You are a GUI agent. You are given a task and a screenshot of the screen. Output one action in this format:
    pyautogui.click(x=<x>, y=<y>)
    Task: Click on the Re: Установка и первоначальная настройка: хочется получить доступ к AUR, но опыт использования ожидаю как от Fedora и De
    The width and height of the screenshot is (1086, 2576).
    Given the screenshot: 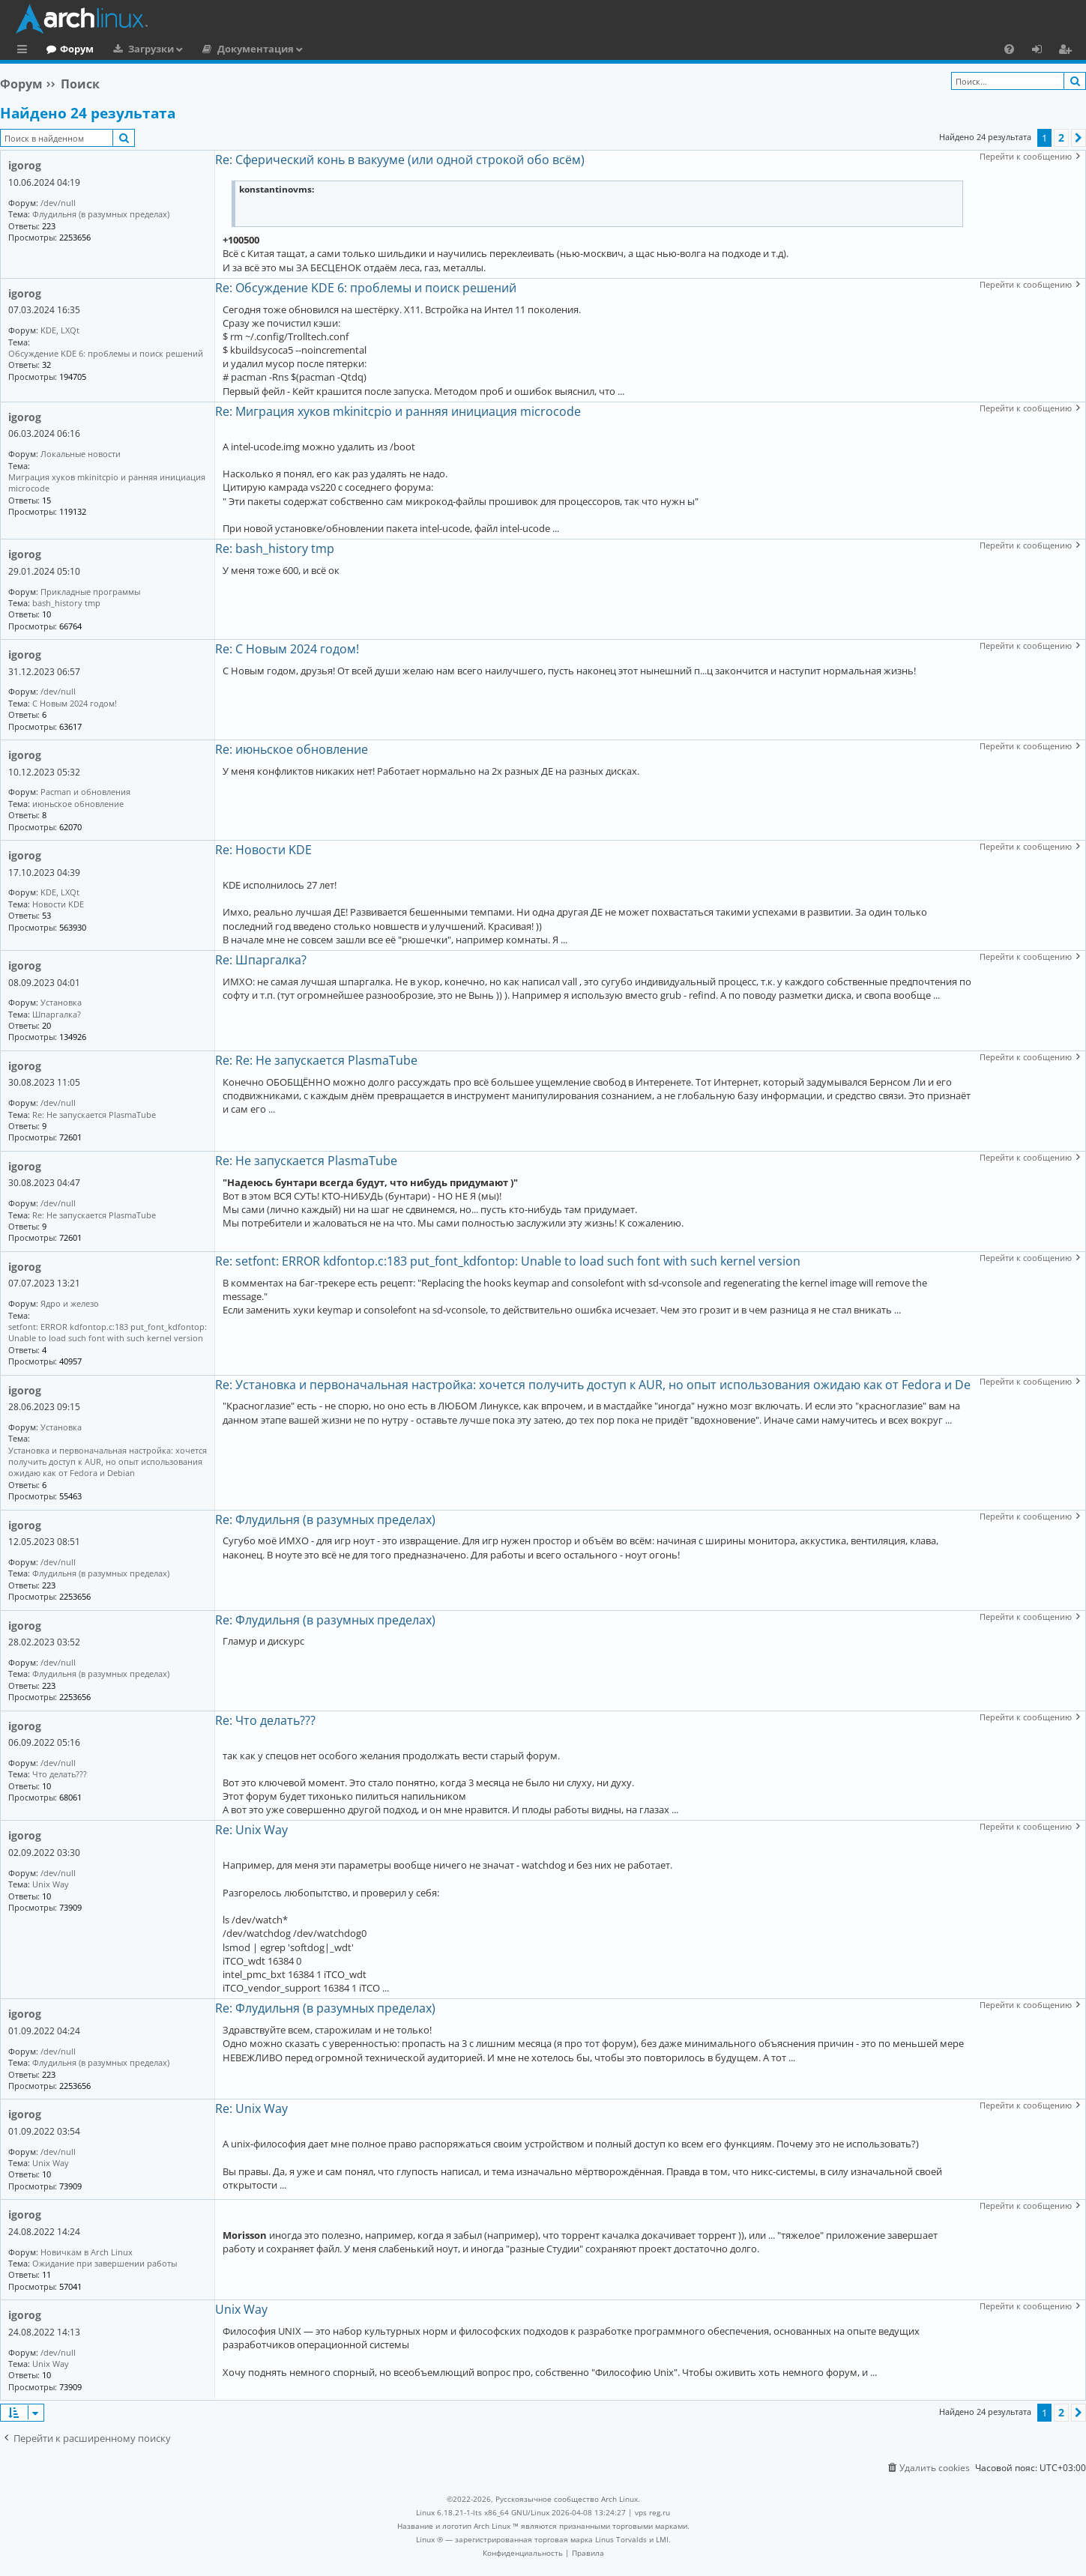 What is the action you would take?
    pyautogui.click(x=593, y=1384)
    